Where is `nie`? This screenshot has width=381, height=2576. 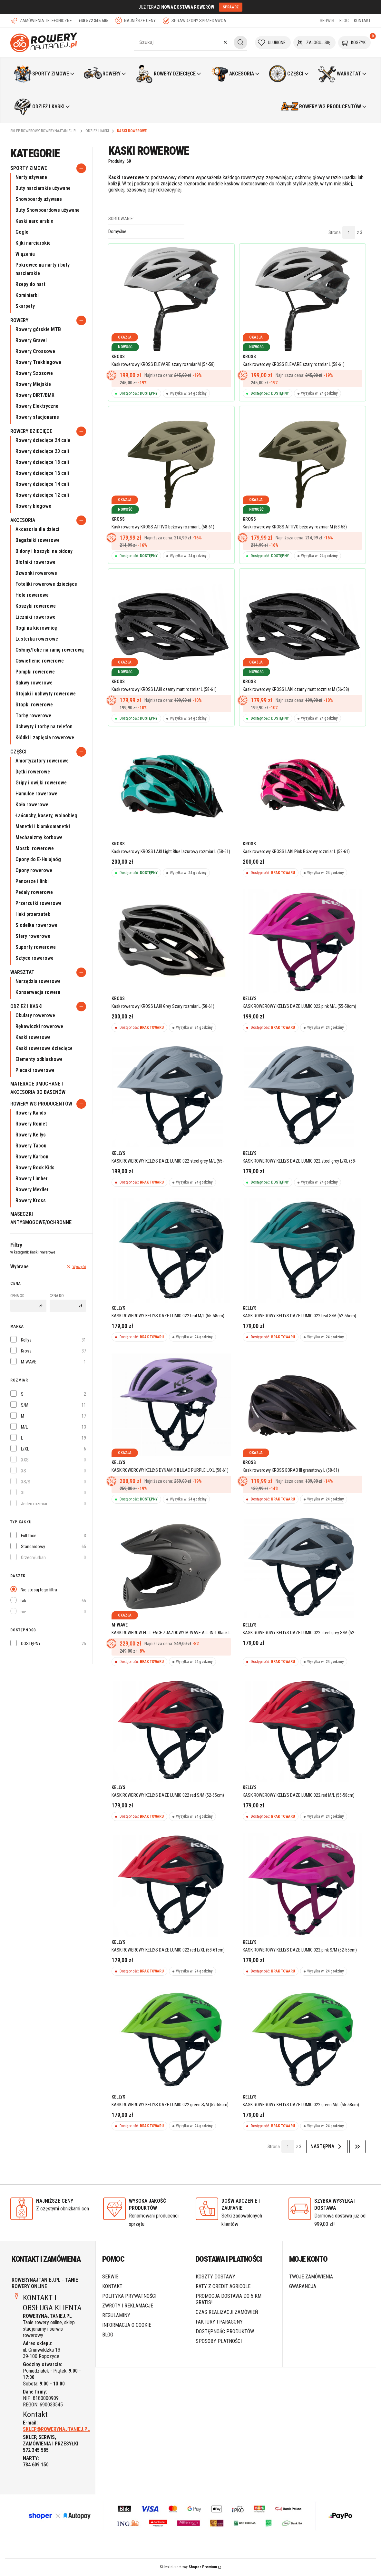 nie is located at coordinates (23, 1611).